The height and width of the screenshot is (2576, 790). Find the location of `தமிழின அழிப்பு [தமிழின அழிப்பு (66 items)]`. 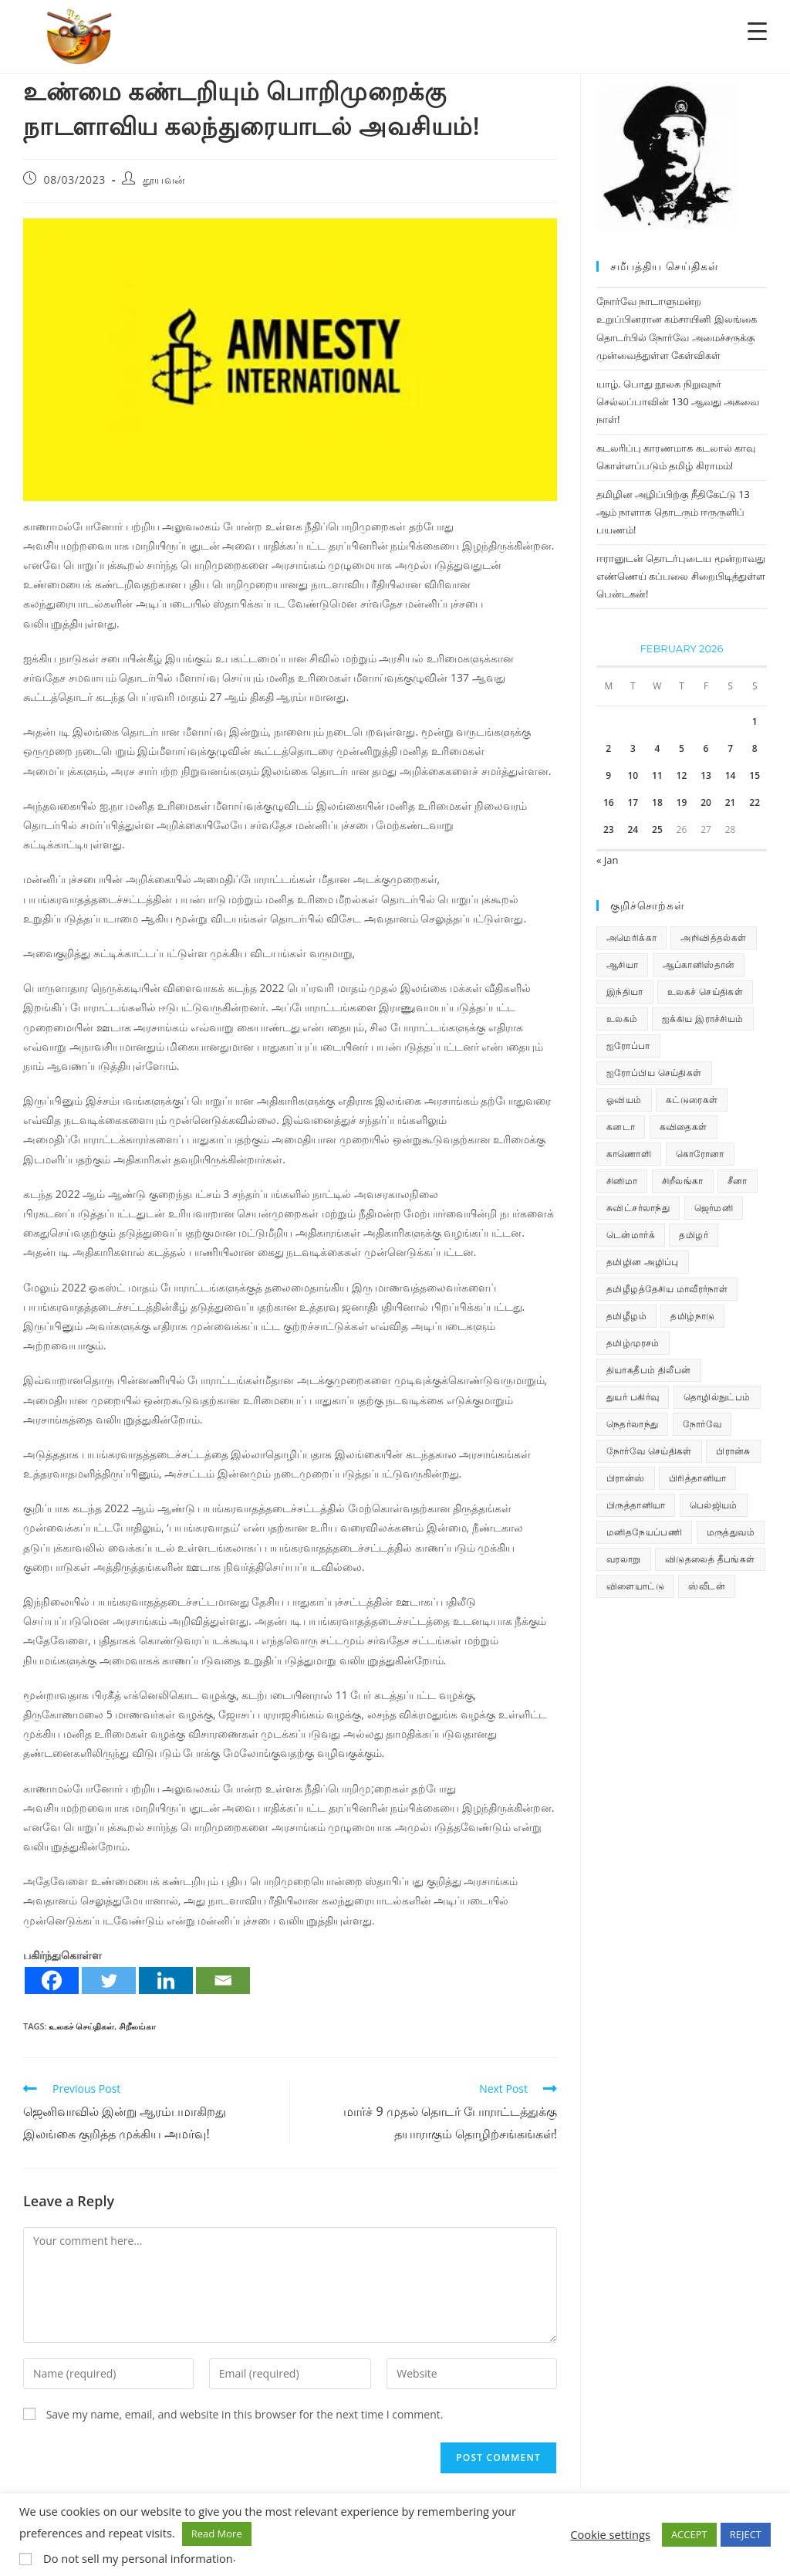

தமிழின அழிப்பு [தமிழின அழிப்பு (66 items)] is located at coordinates (642, 1261).